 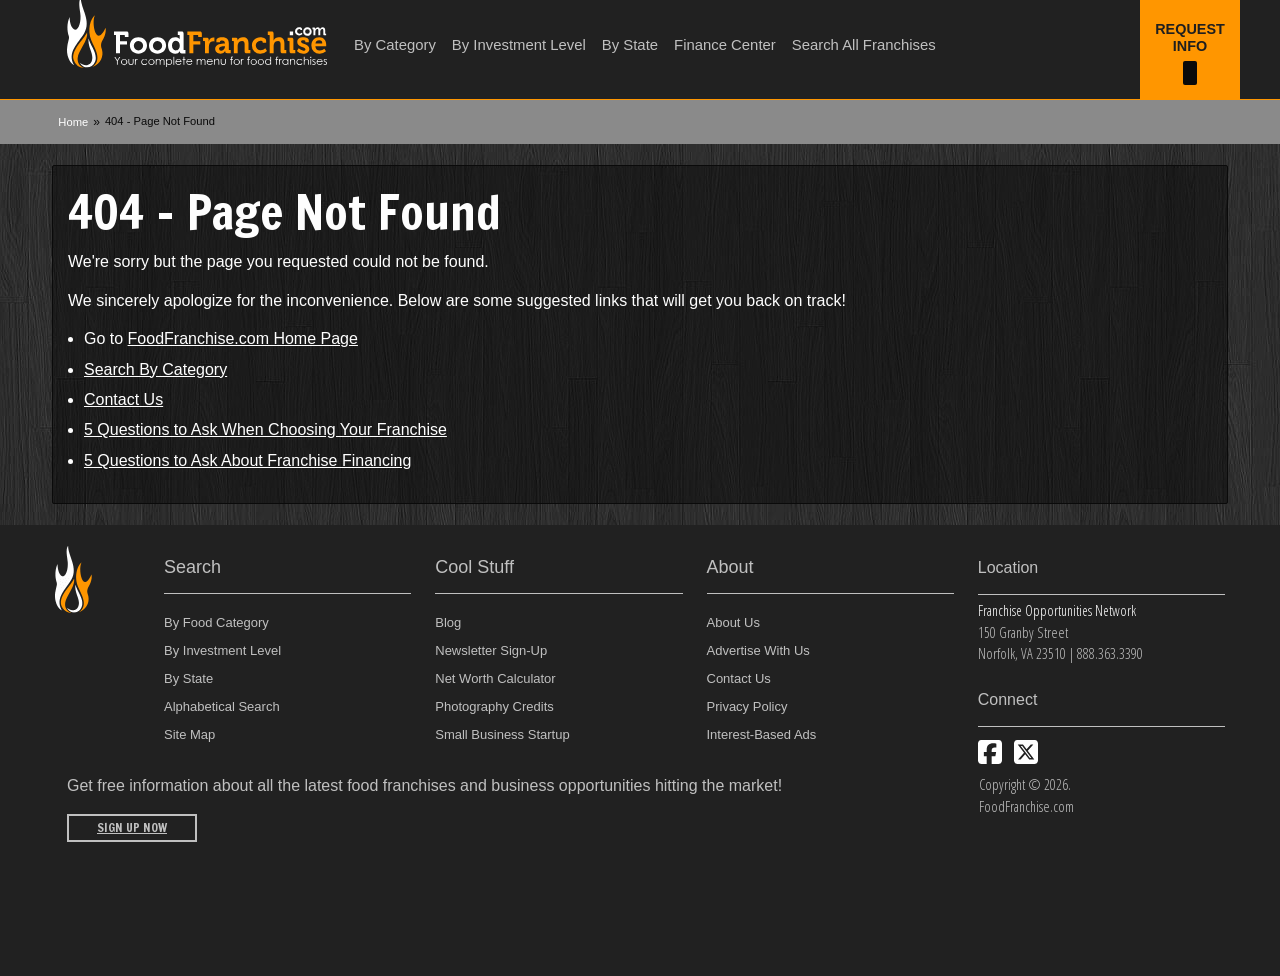 What do you see at coordinates (132, 827) in the screenshot?
I see `Sign Up Now` at bounding box center [132, 827].